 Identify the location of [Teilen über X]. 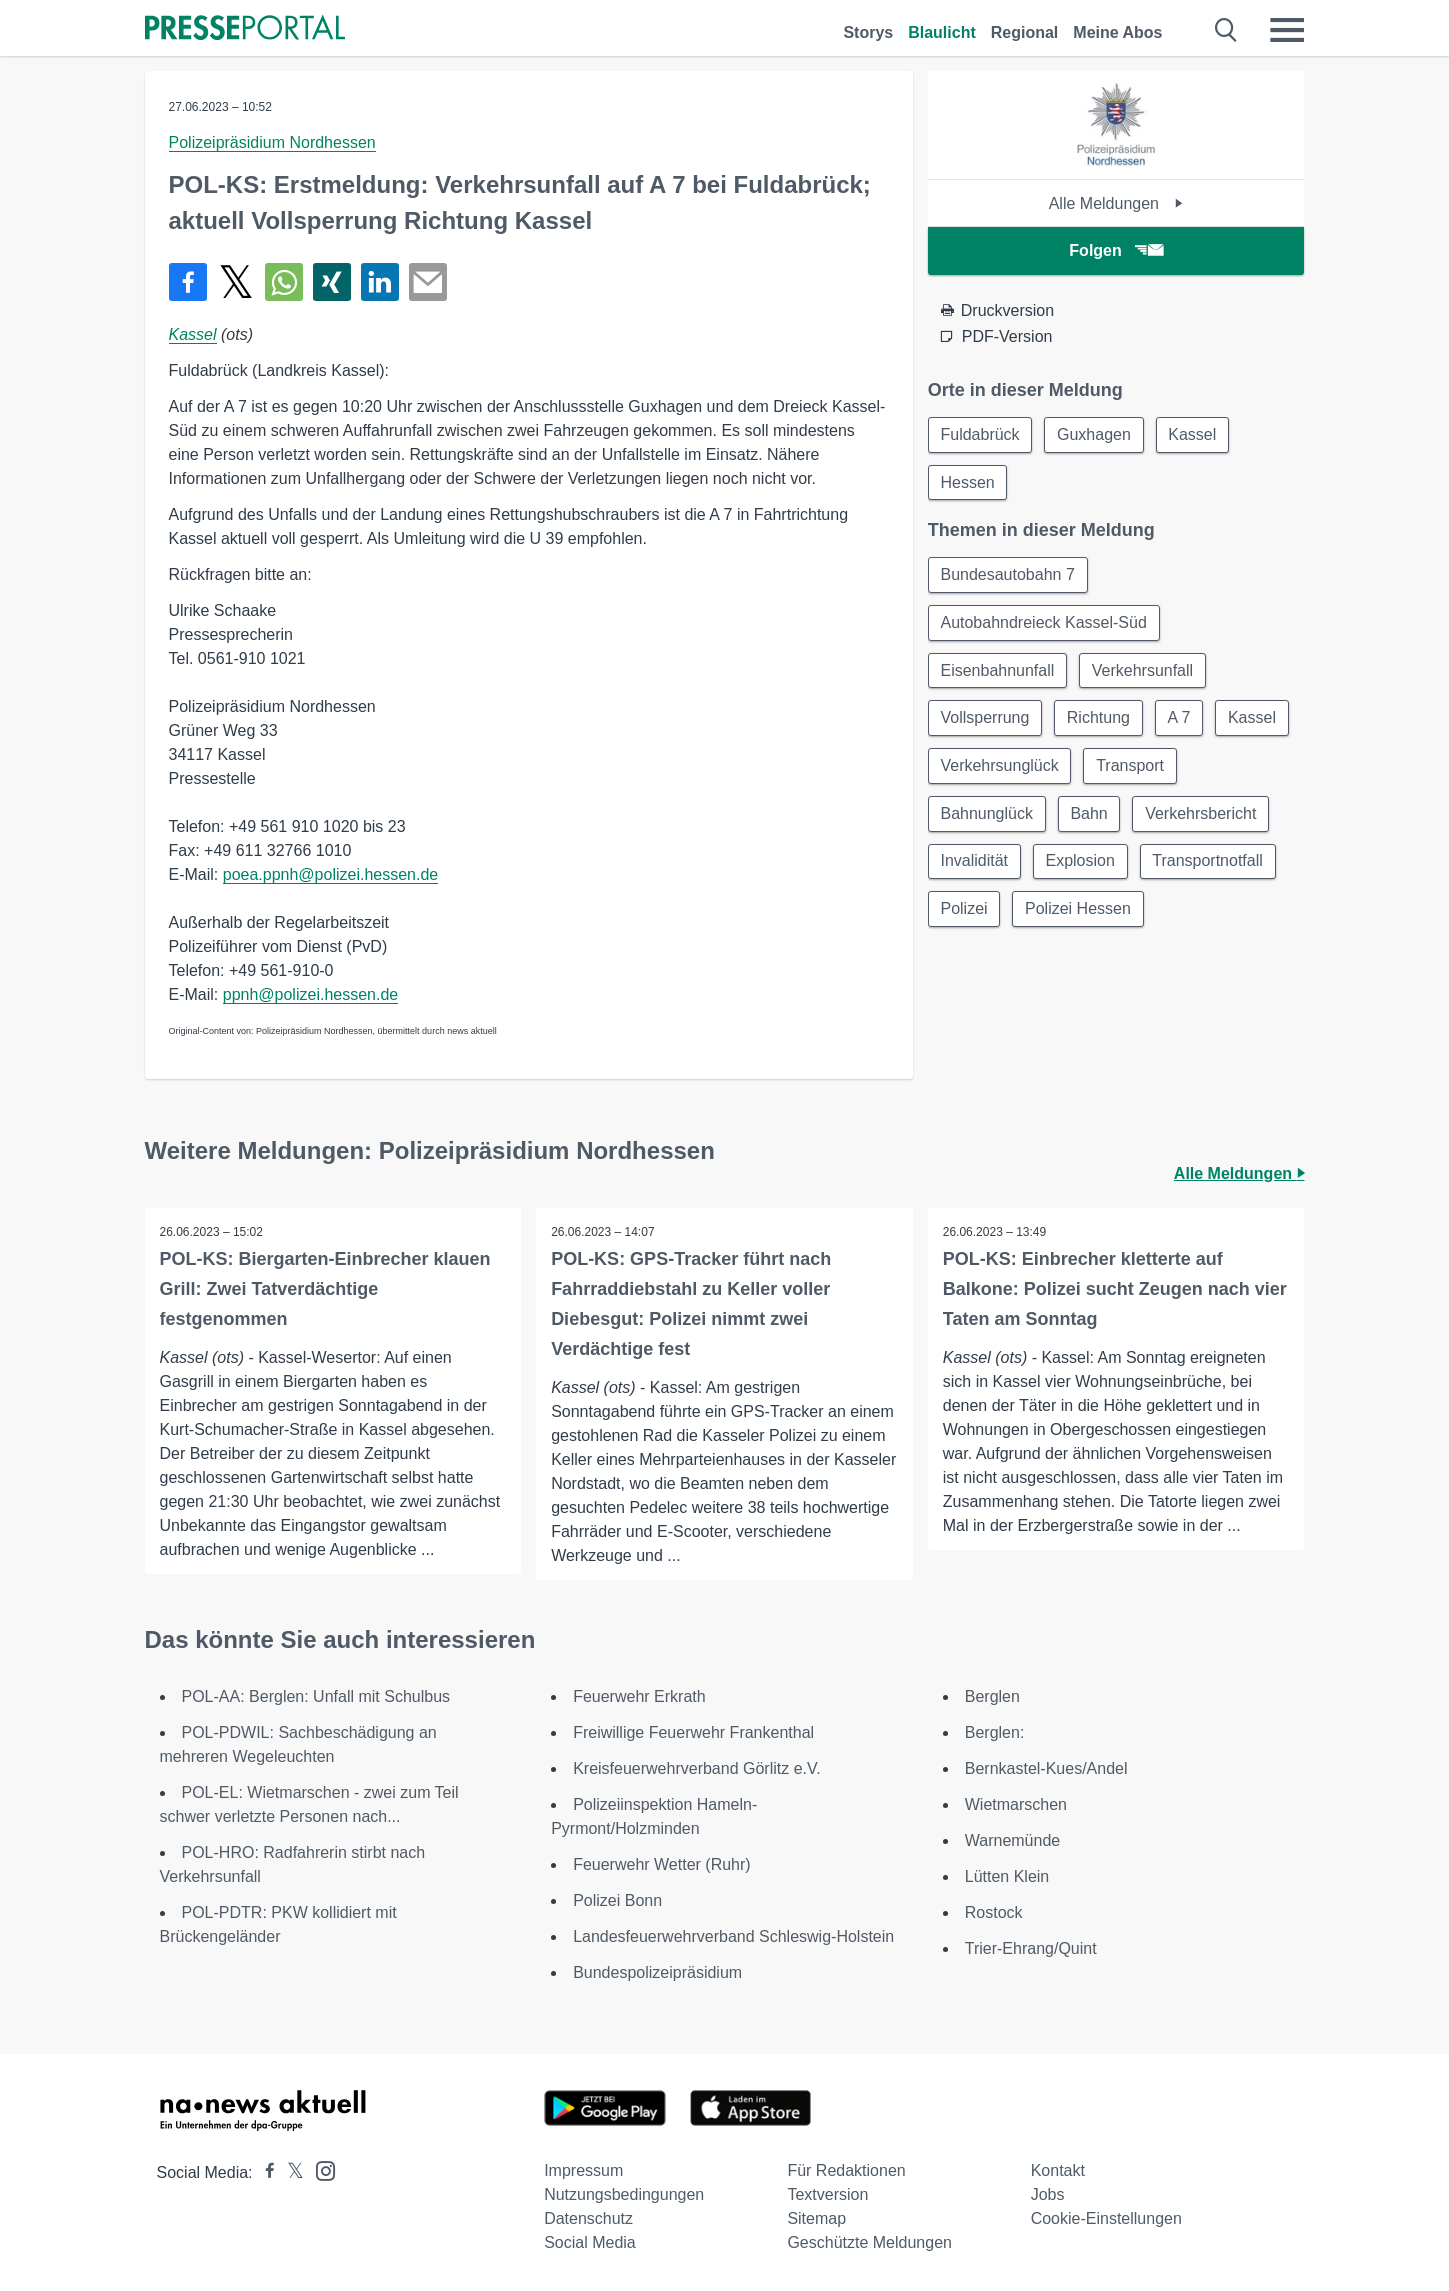
(236, 282).